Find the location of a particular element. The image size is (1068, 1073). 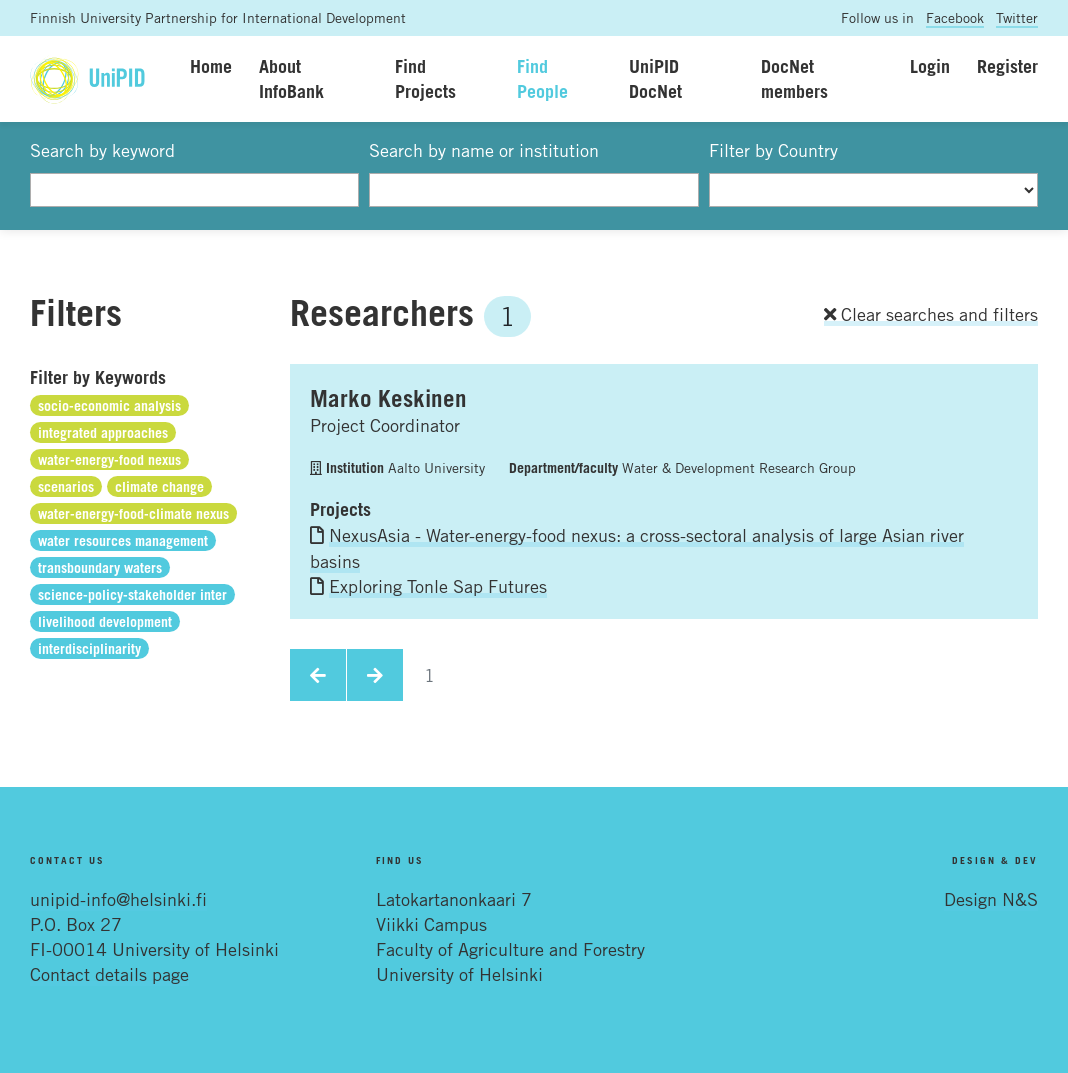

About InfoBank is located at coordinates (291, 78).